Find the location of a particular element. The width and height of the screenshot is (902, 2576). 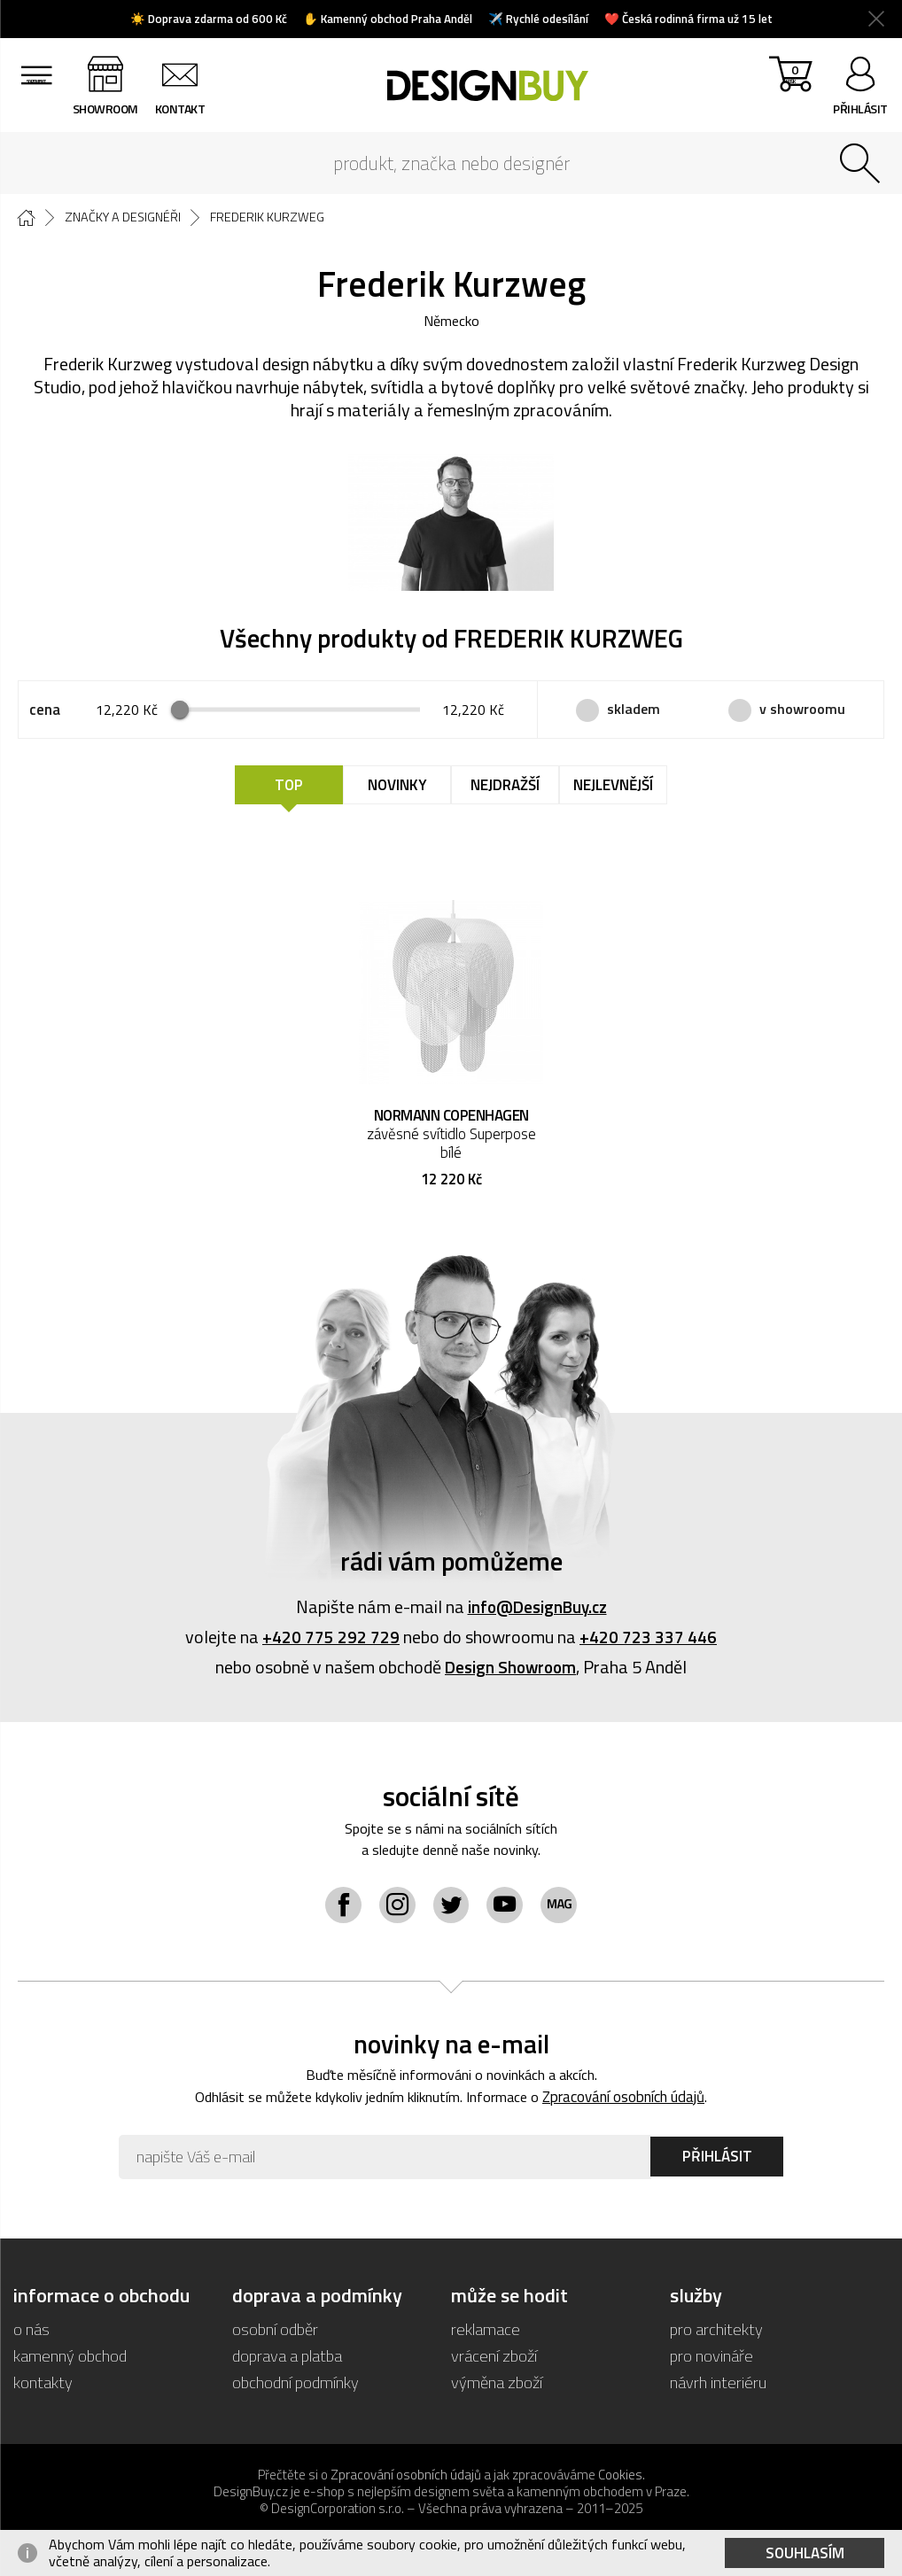

kontakty is located at coordinates (43, 2386).